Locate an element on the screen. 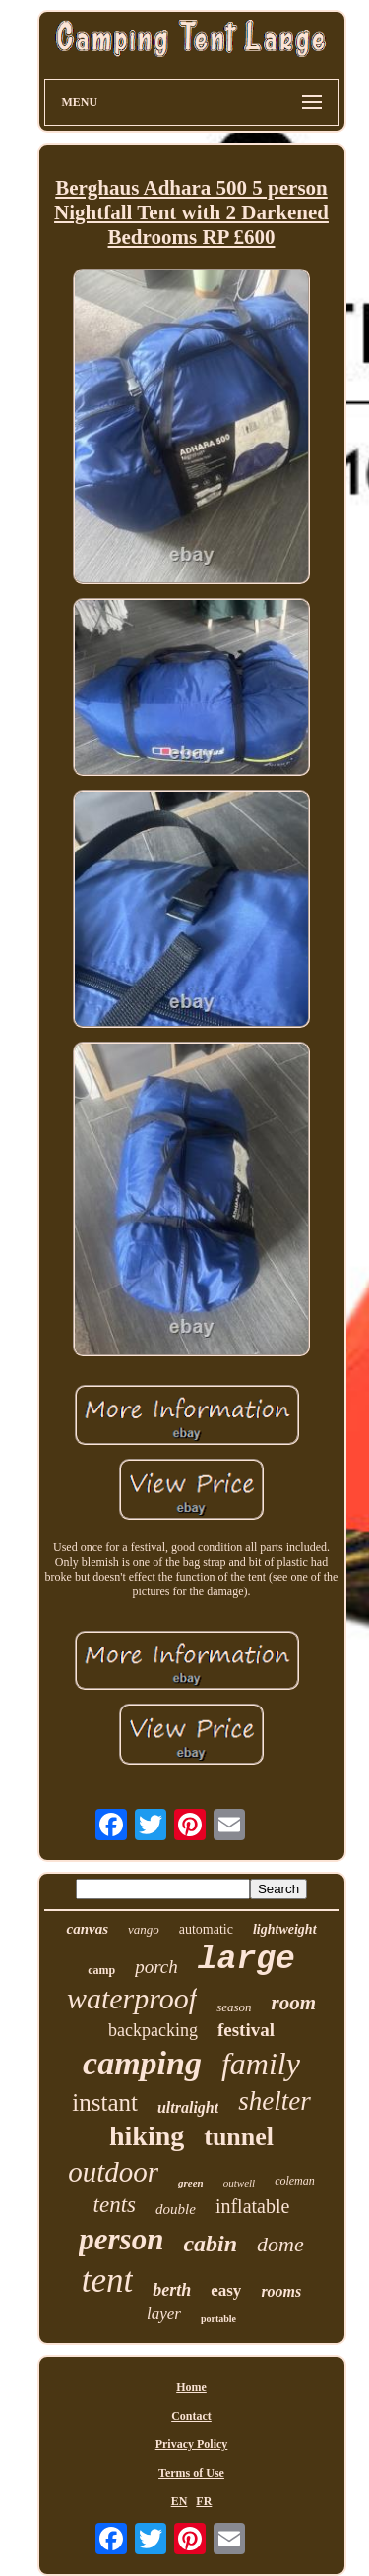 This screenshot has width=369, height=2576. tent is located at coordinates (107, 2280).